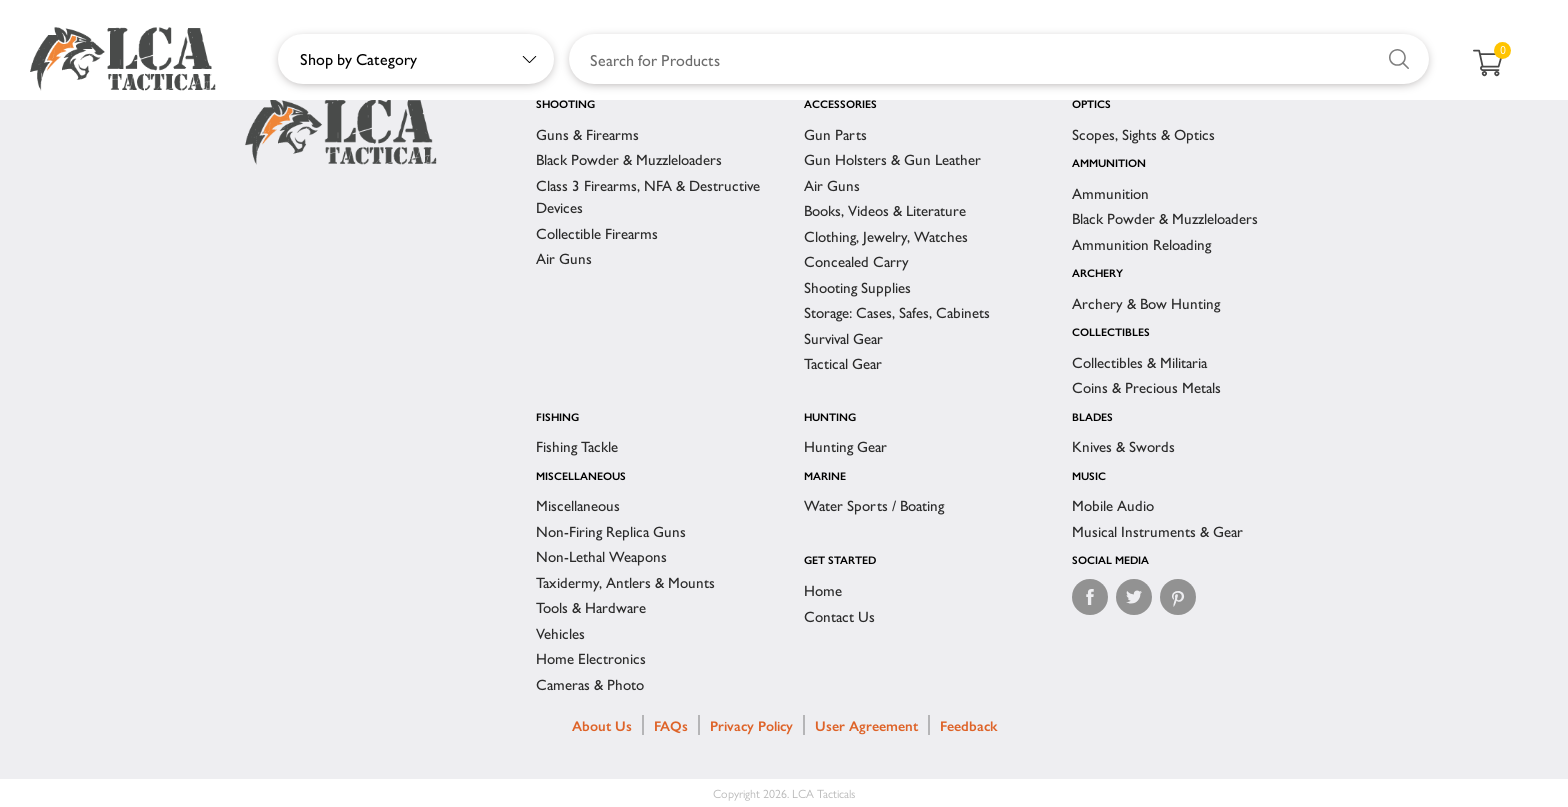  Describe the element at coordinates (564, 257) in the screenshot. I see `Air Guns` at that location.